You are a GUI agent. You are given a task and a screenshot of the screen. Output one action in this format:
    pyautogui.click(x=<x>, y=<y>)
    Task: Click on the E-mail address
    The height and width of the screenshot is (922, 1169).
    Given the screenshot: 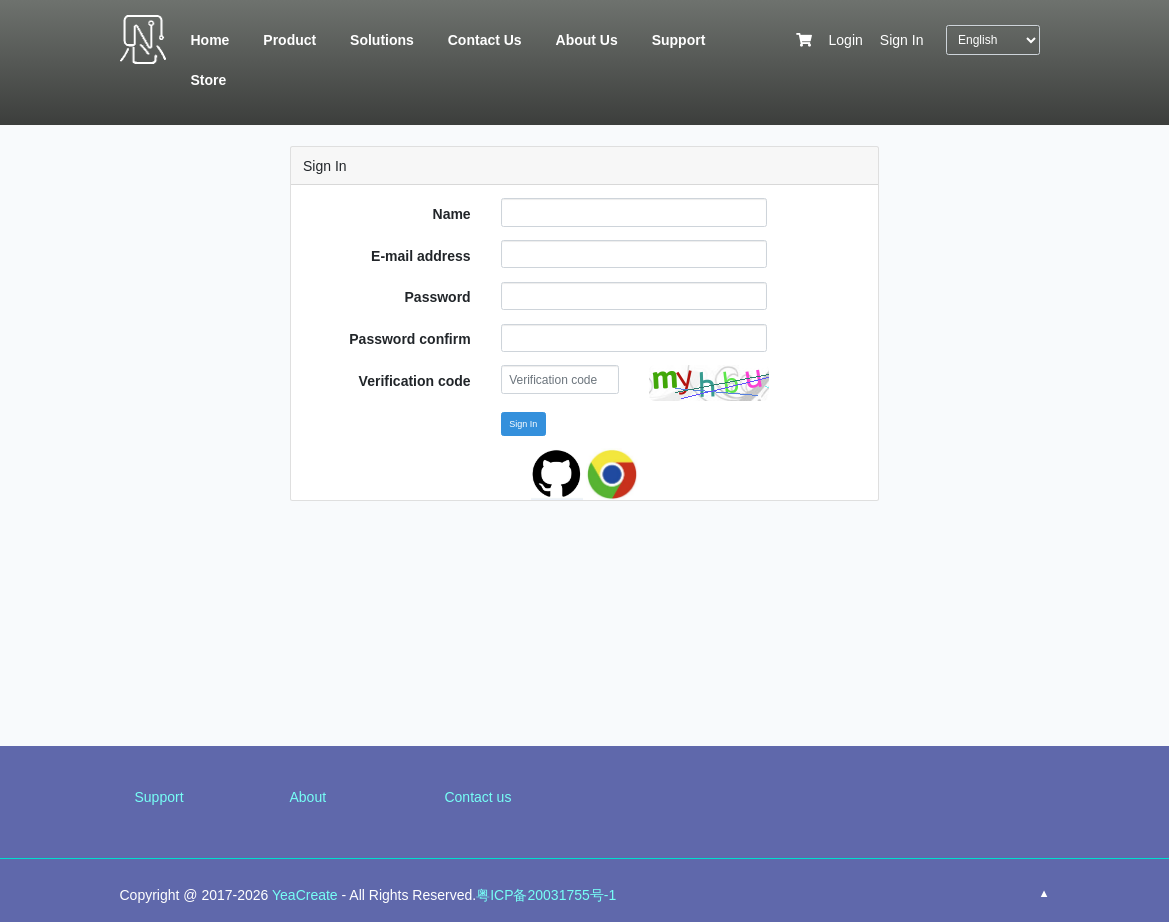 What is the action you would take?
    pyautogui.click(x=421, y=256)
    